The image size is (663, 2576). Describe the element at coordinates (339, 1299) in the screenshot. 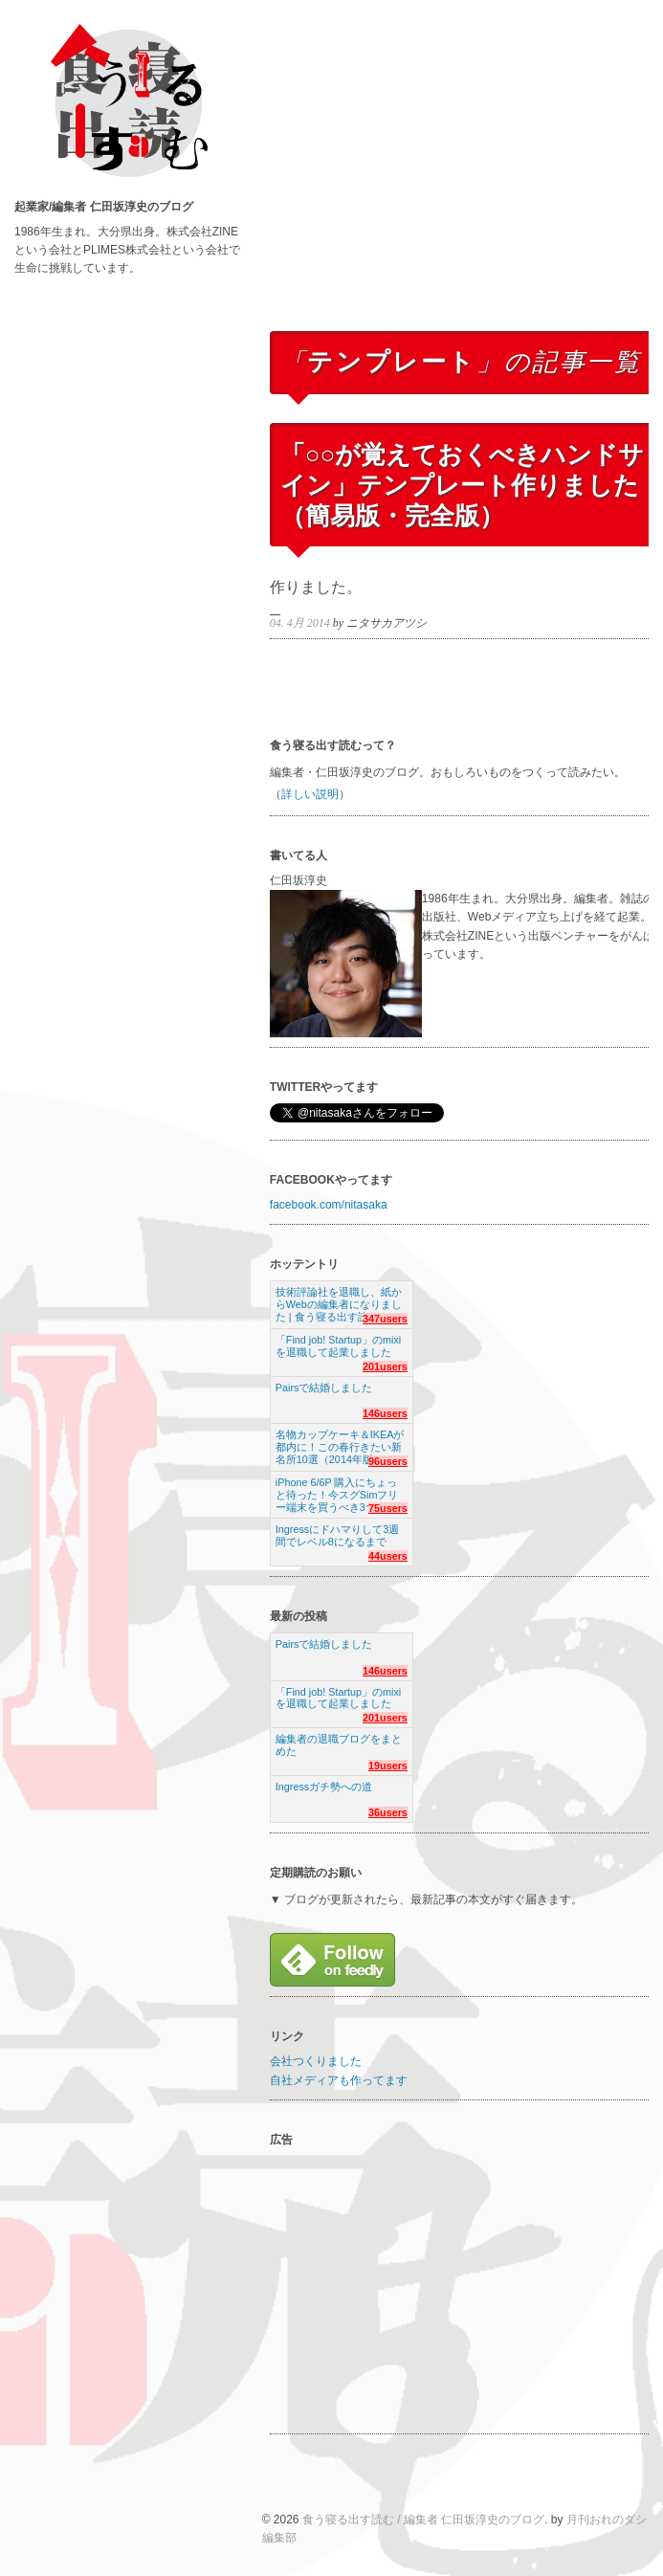

I see `技術評論社を退職し、紙からWebの編集者になりました | 食う寝る出す読む` at that location.